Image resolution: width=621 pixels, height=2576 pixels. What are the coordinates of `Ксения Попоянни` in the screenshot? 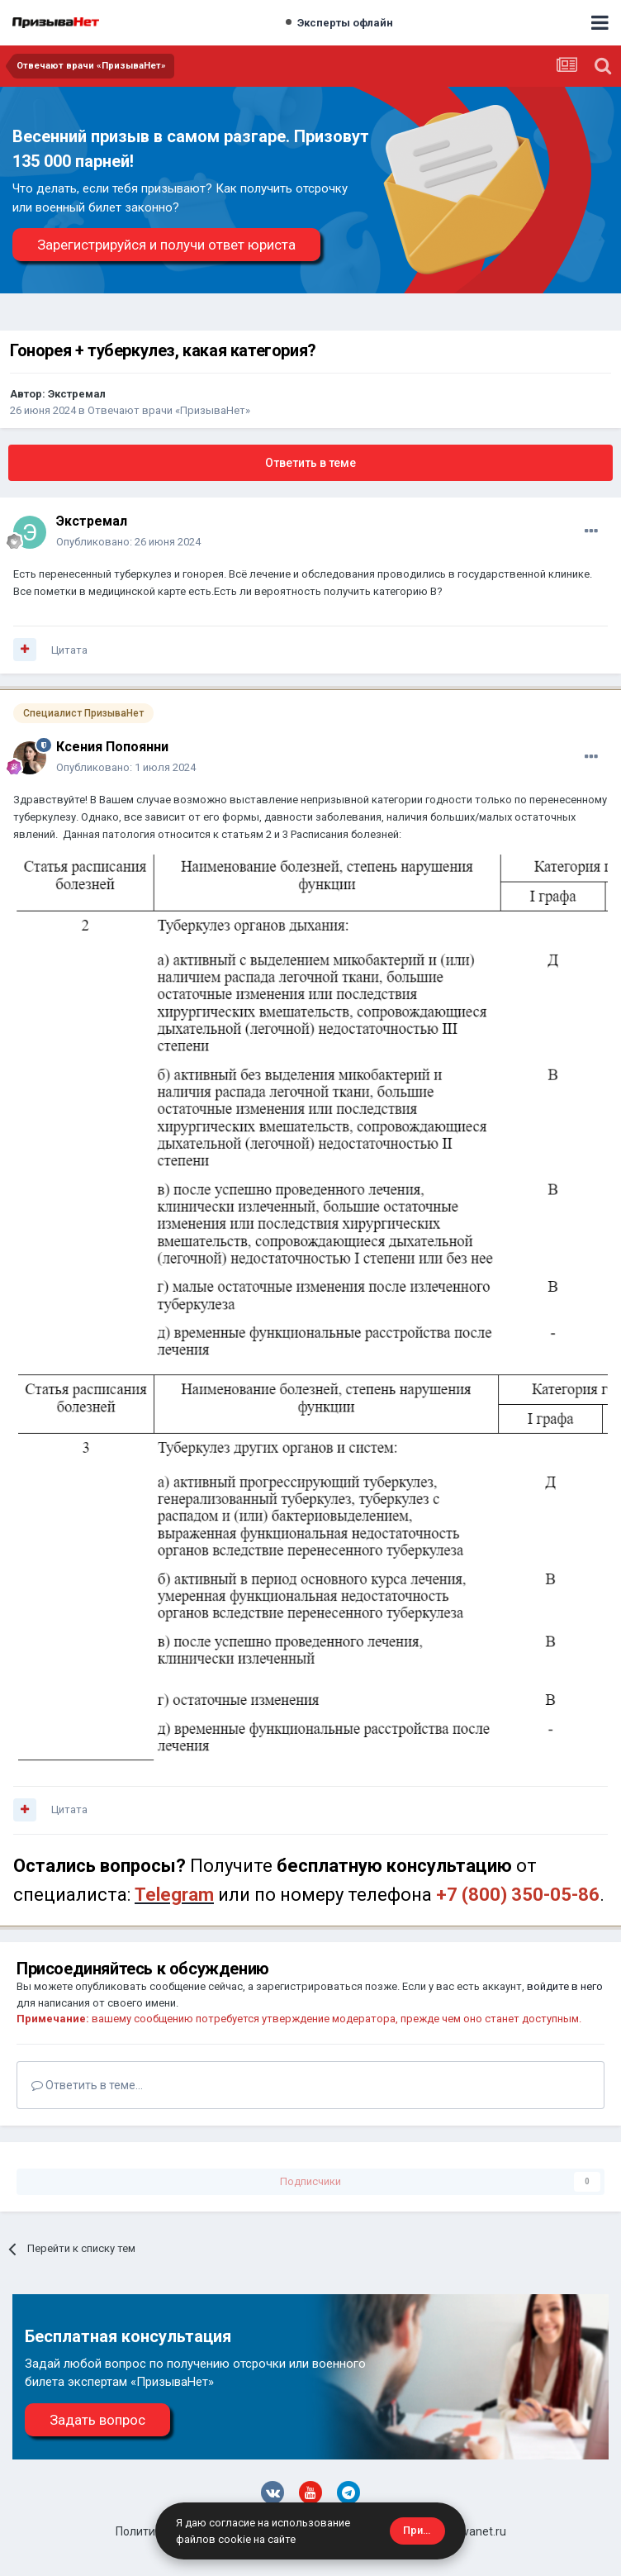 It's located at (112, 747).